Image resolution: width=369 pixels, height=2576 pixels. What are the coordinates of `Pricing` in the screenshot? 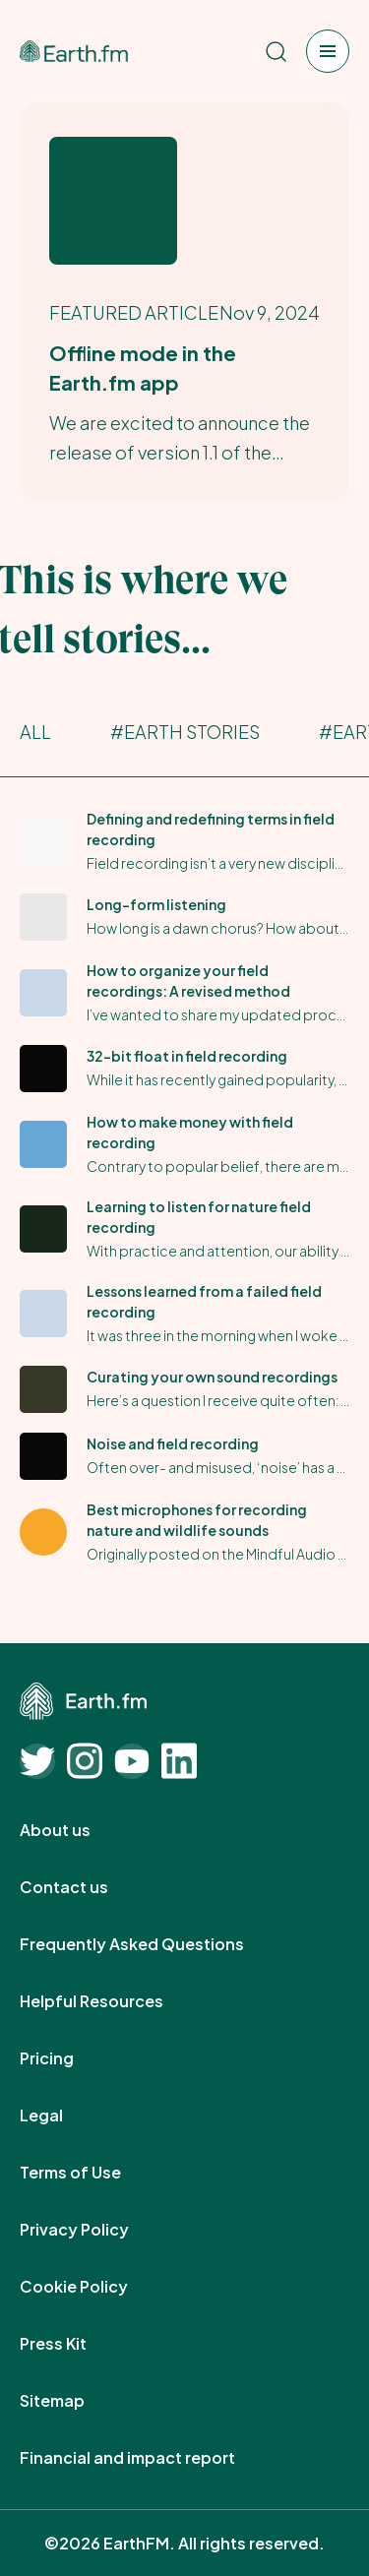 It's located at (68, 2058).